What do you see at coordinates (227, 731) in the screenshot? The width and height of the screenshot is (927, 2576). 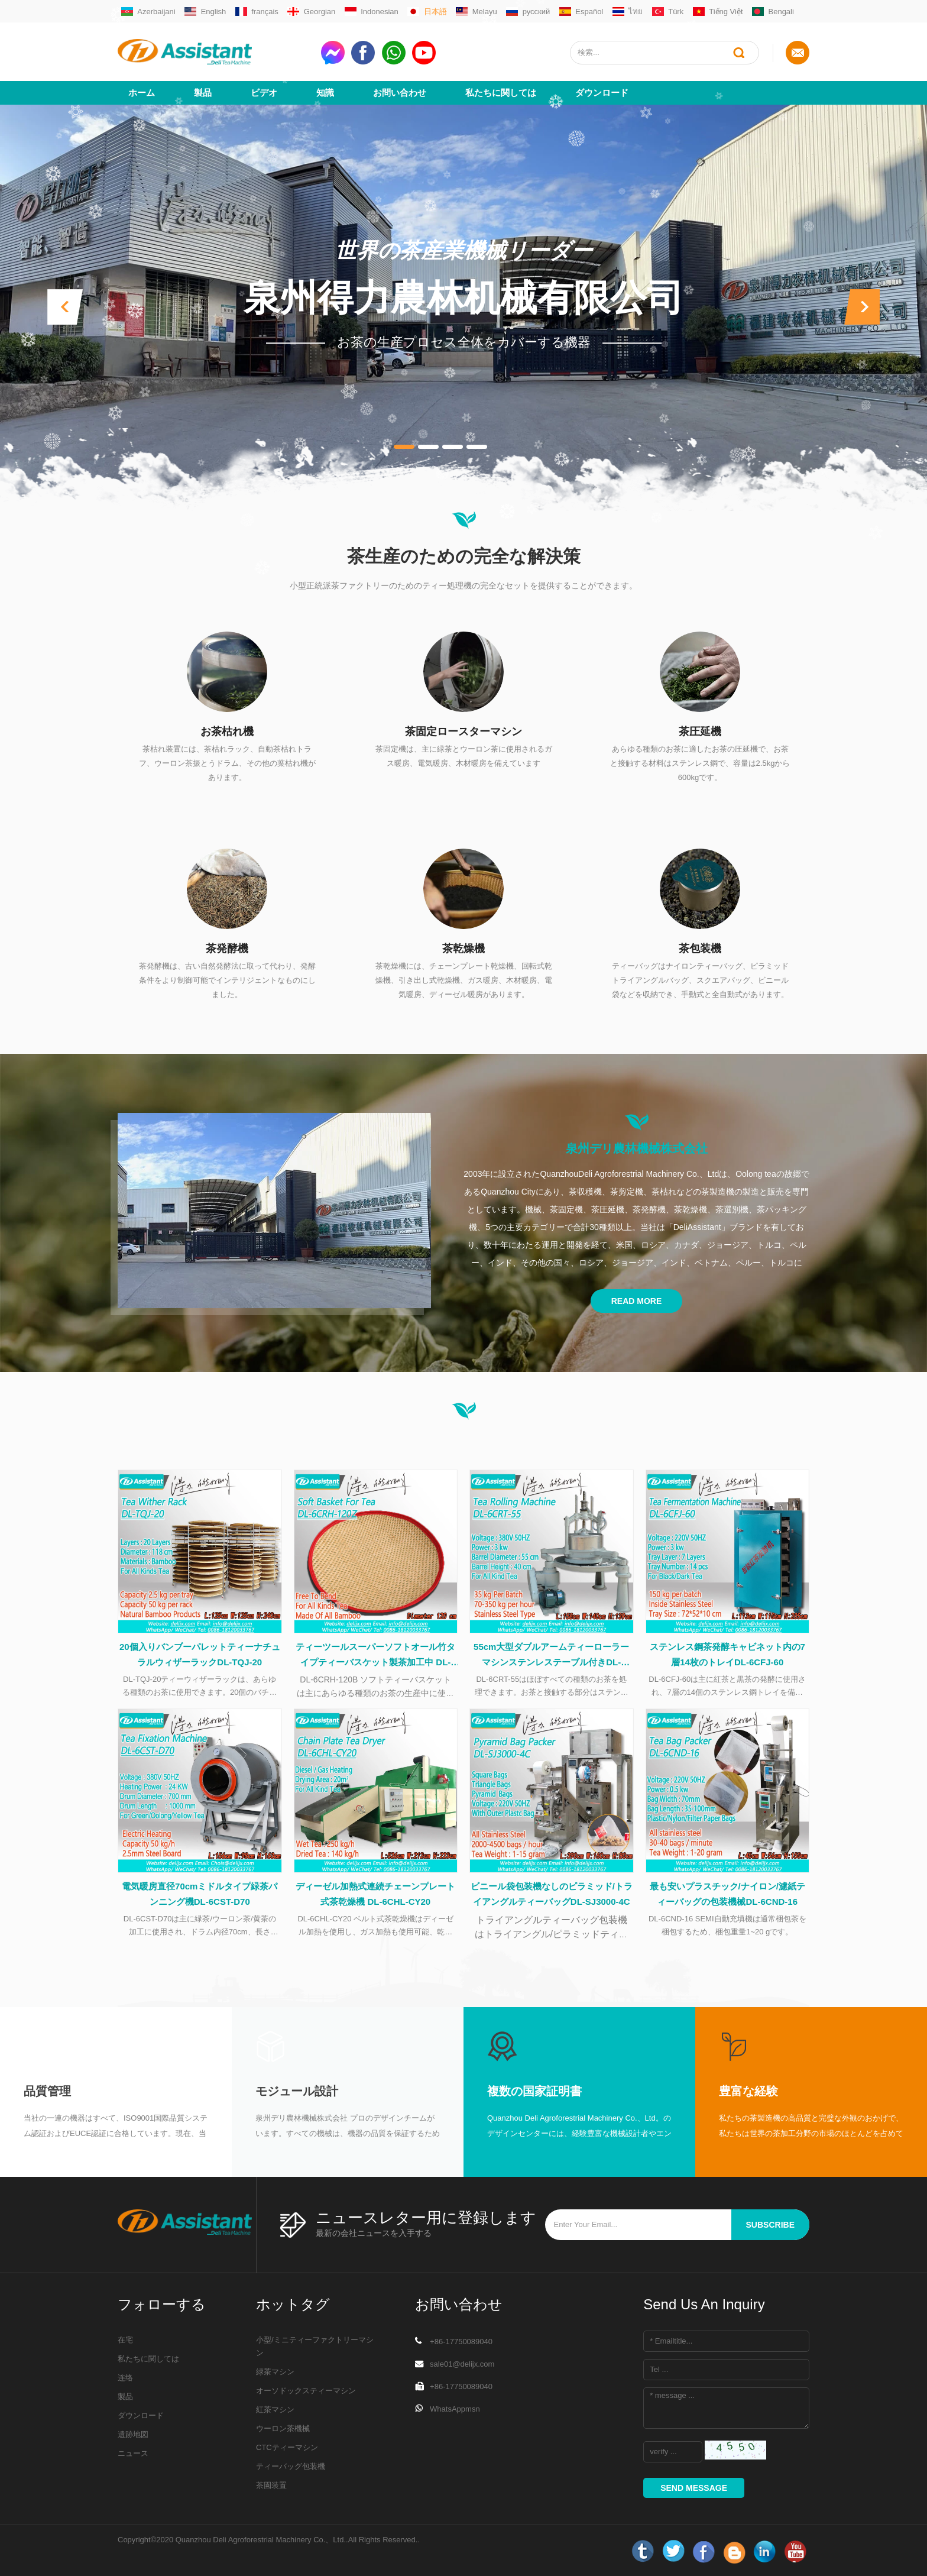 I see `お茶枯れ機` at bounding box center [227, 731].